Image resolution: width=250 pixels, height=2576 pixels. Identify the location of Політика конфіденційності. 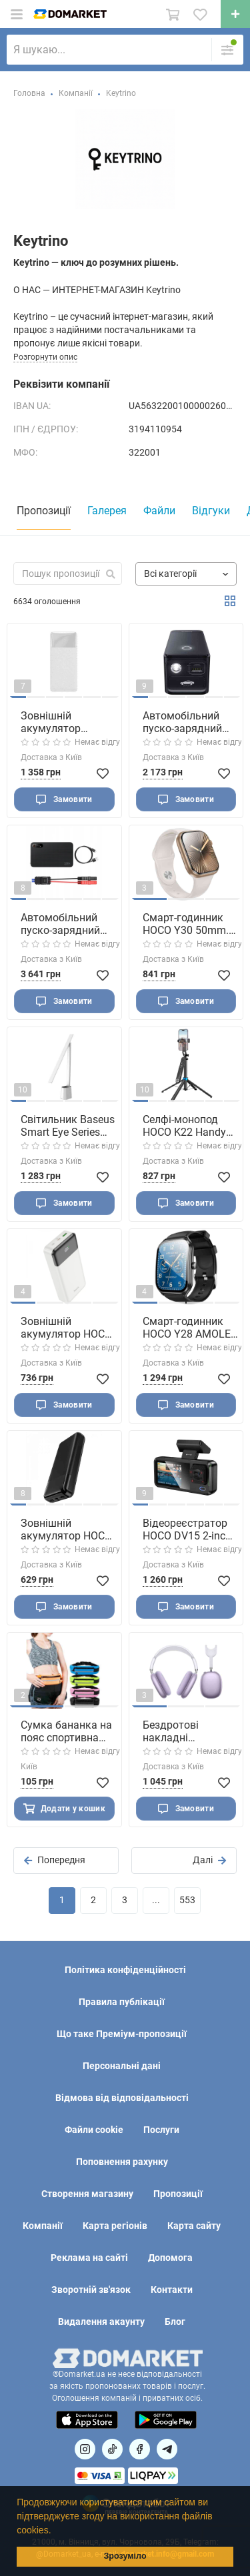
(125, 1969).